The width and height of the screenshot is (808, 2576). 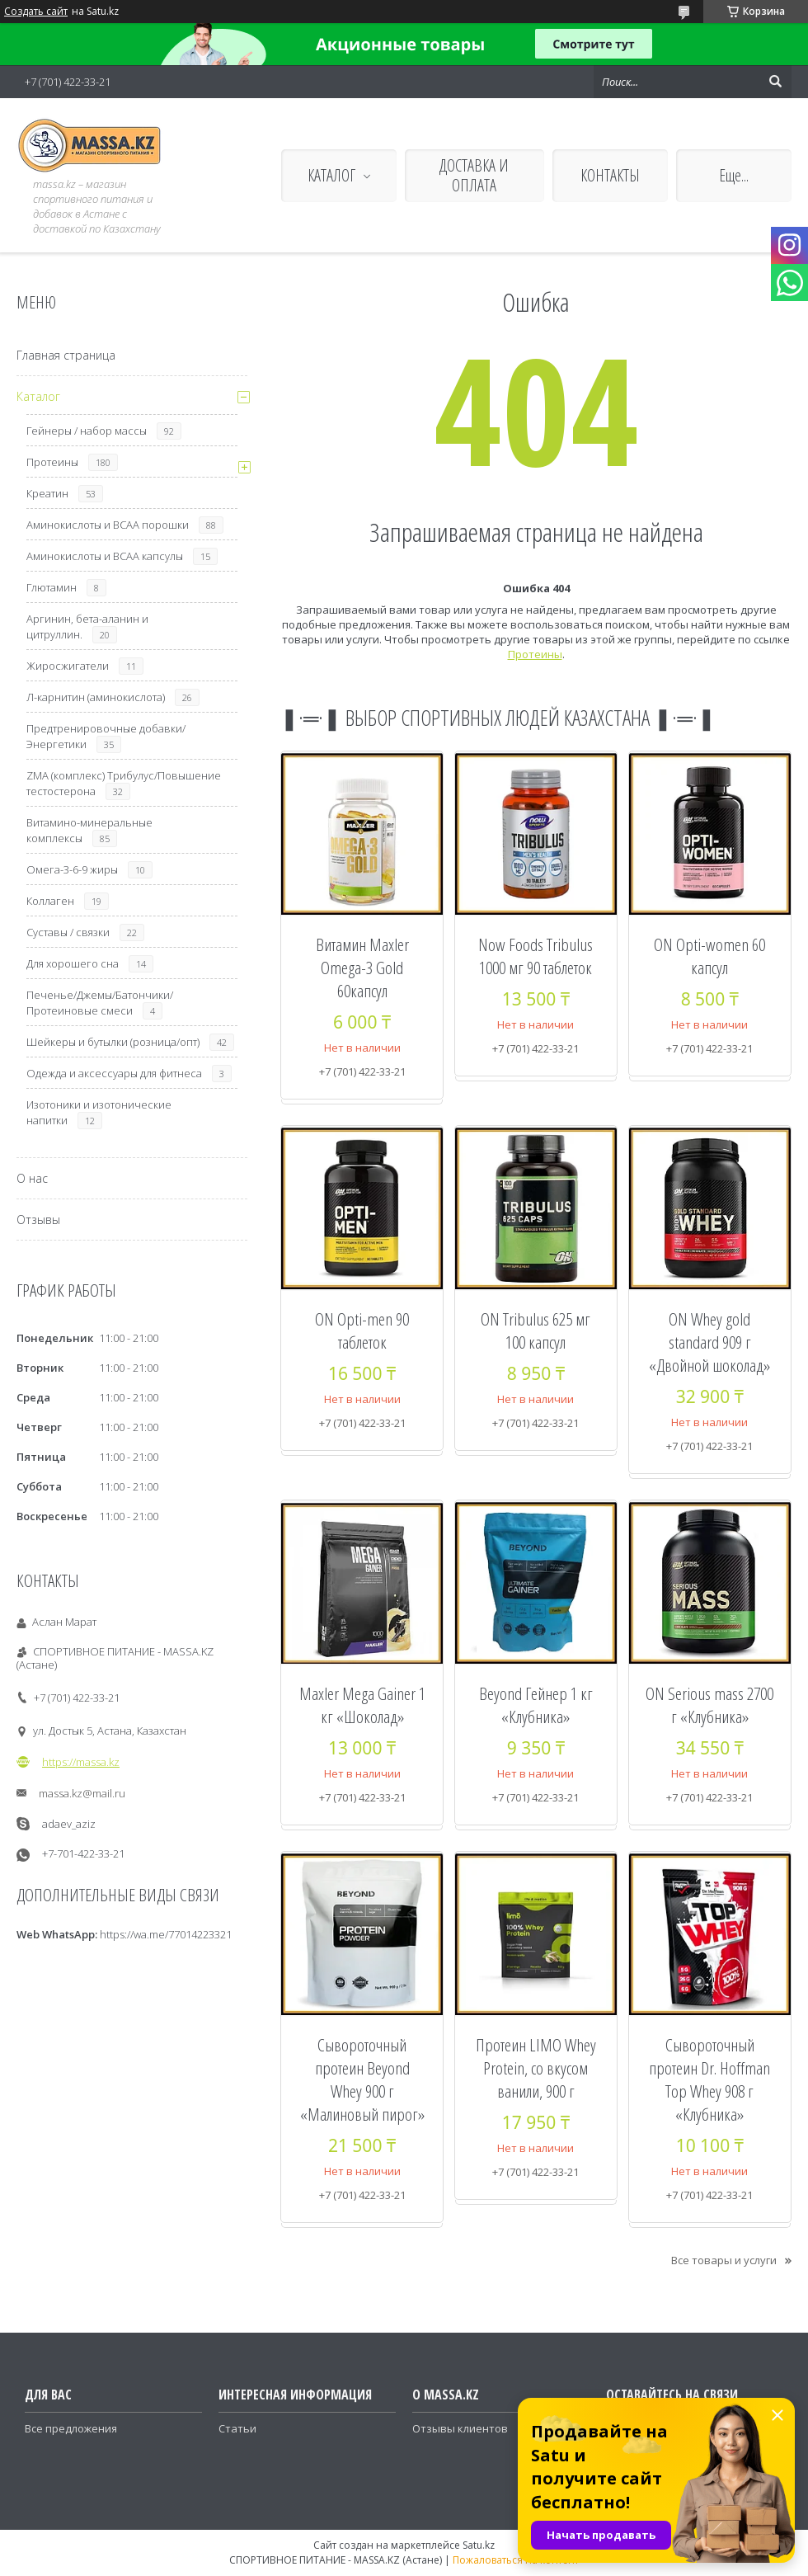 I want to click on Витамин Maxler Omega-3 Gold 60капсул, so click(x=362, y=967).